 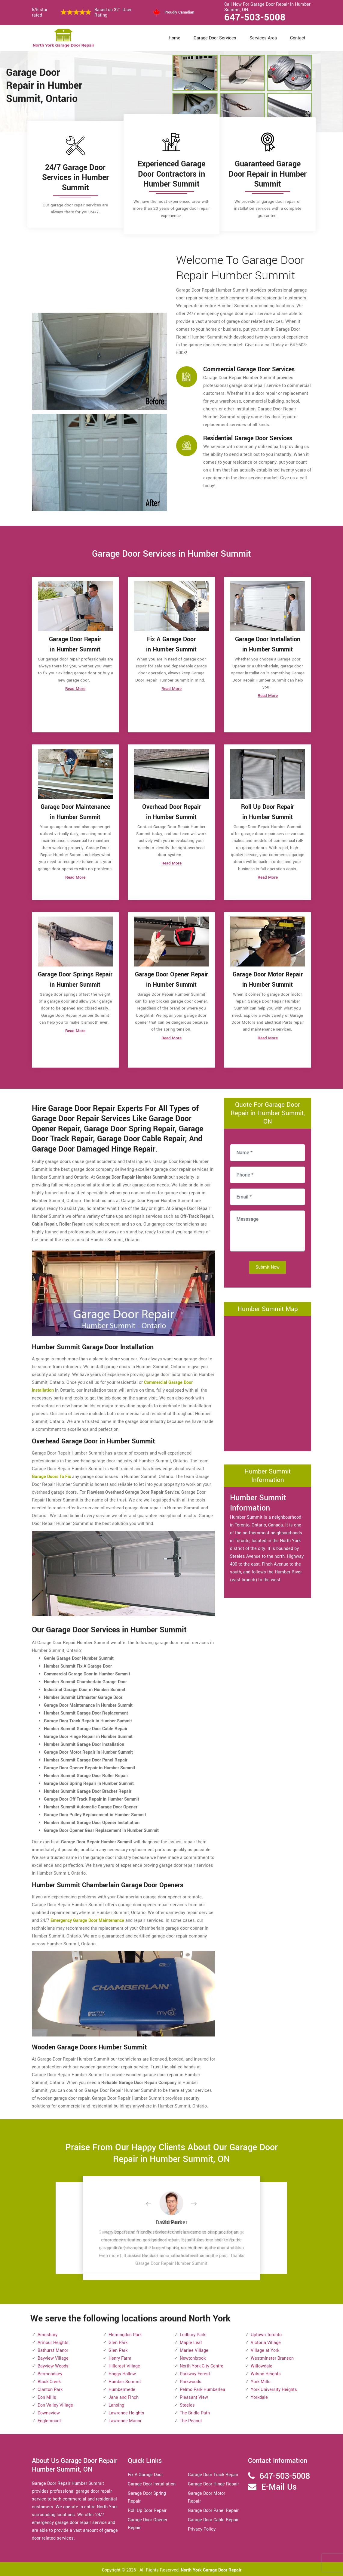 I want to click on Flemingdon Park, so click(x=125, y=2333).